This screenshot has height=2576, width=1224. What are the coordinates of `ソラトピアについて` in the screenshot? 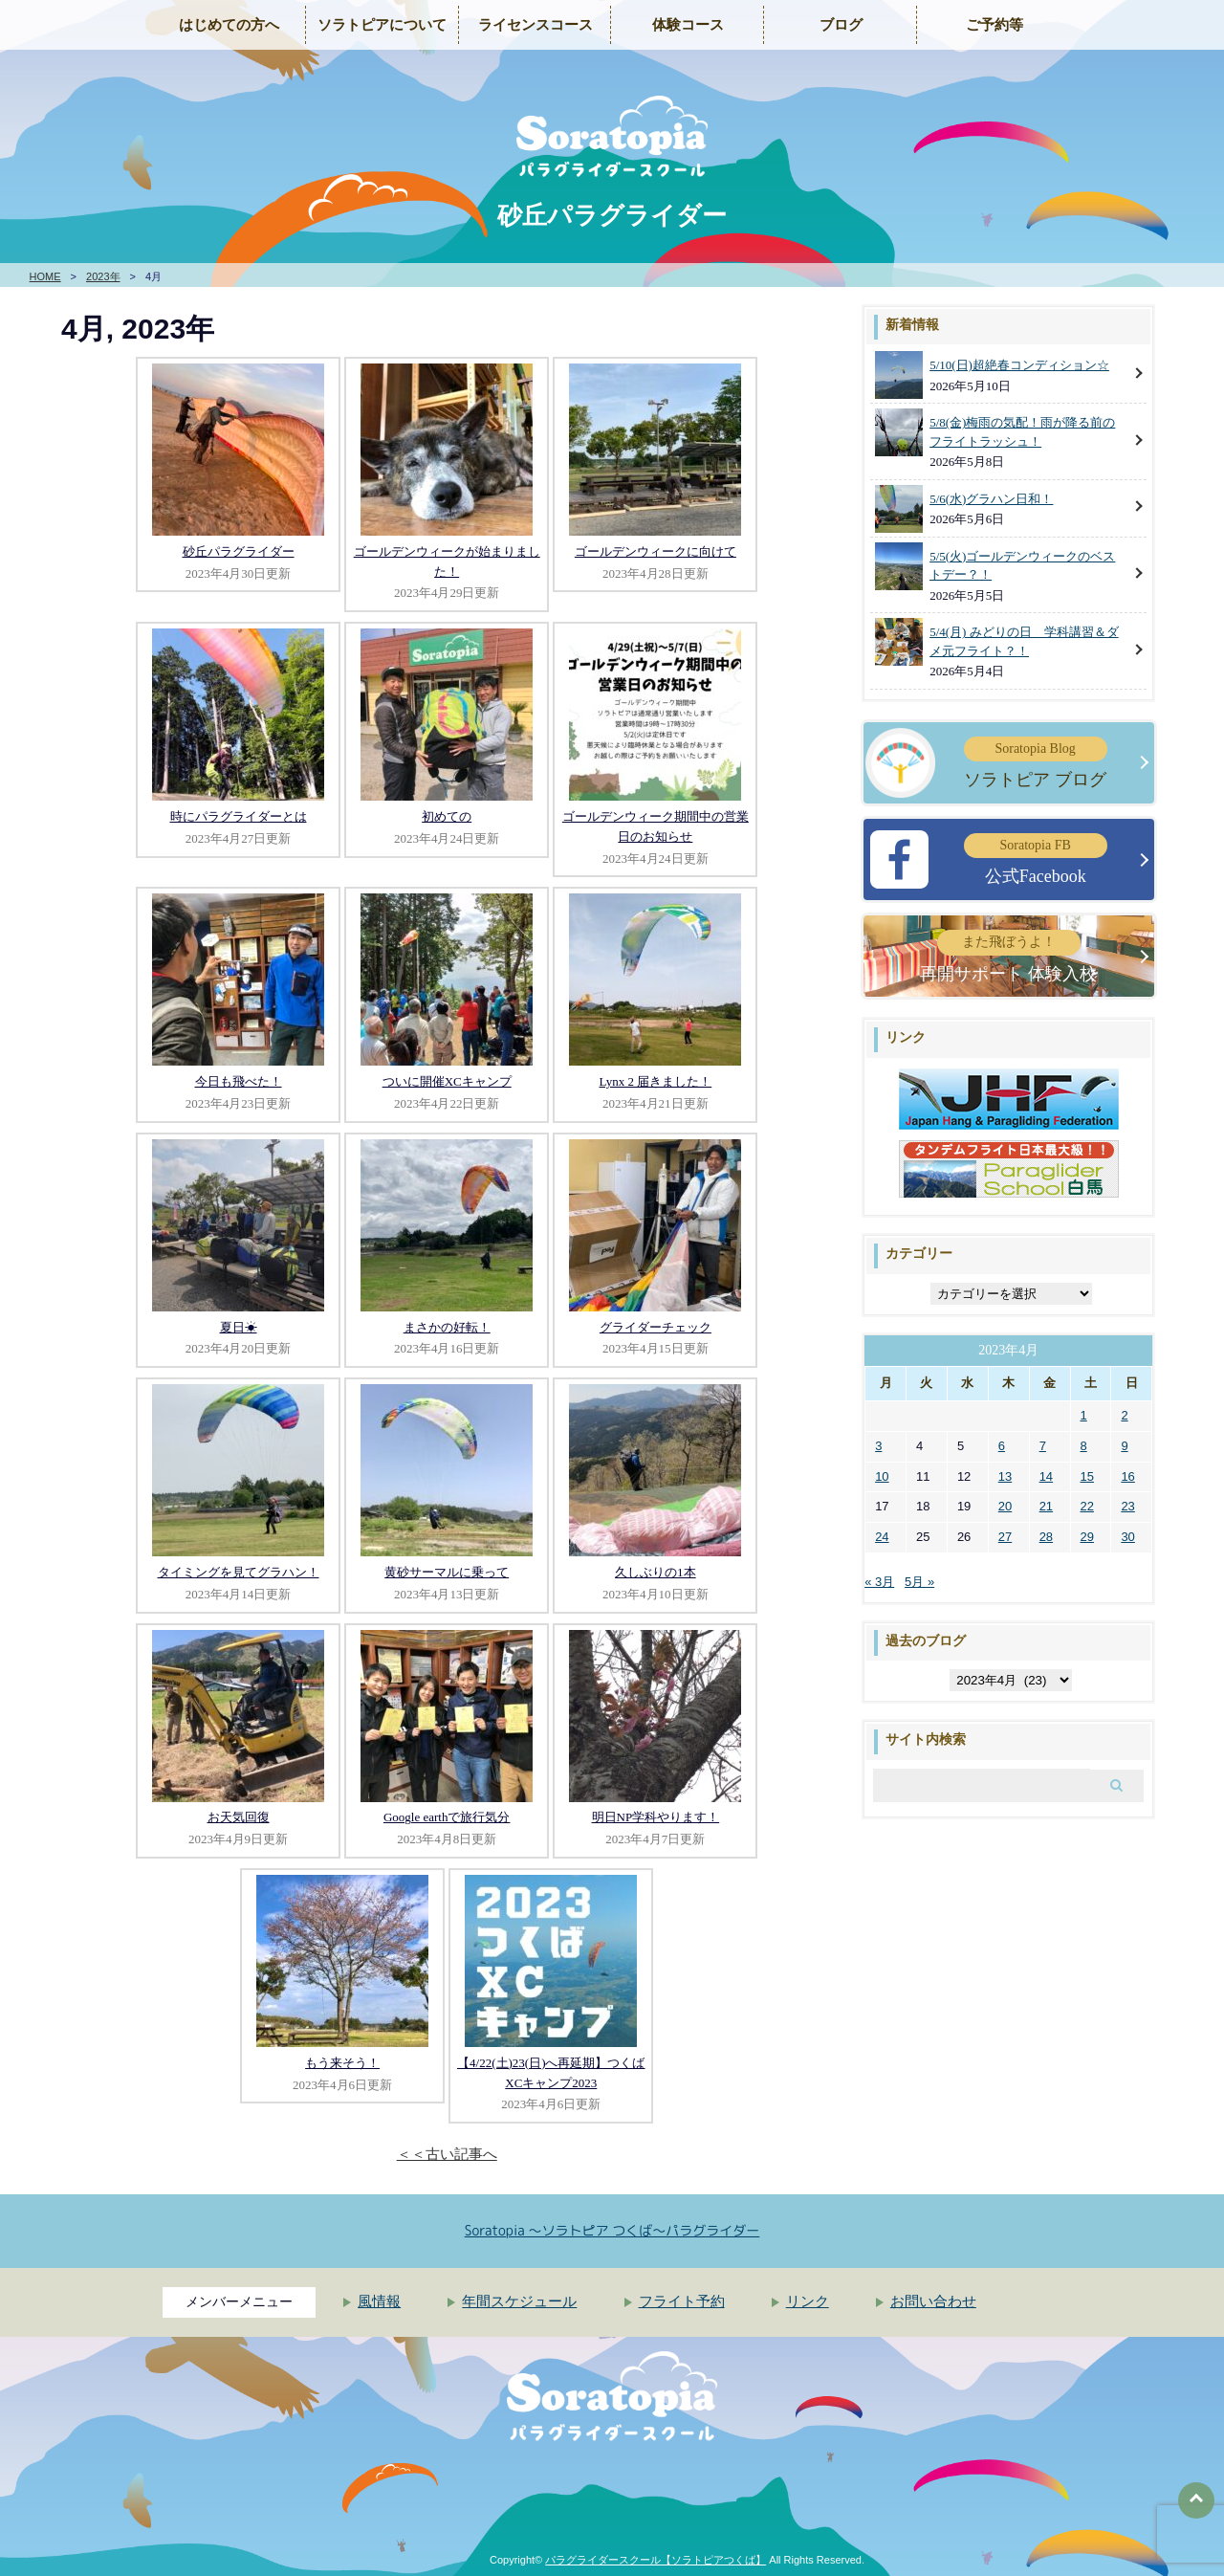 It's located at (382, 25).